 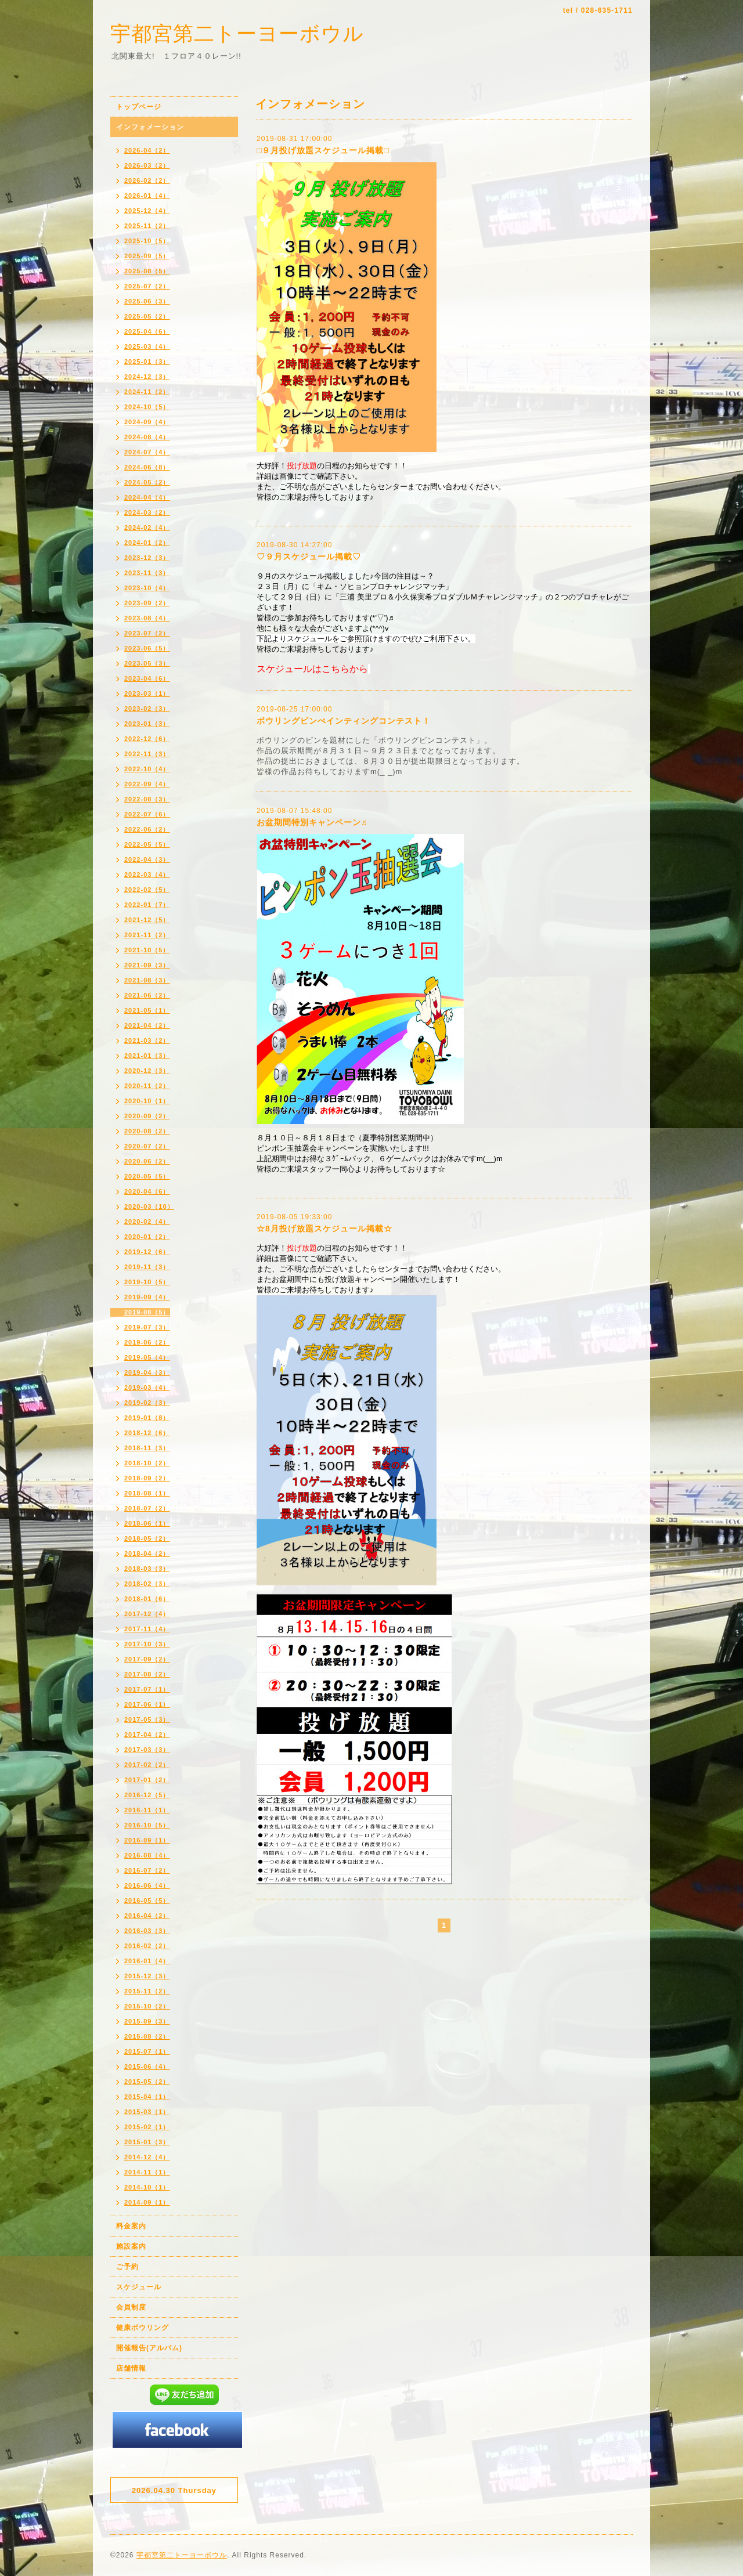 What do you see at coordinates (147, 1749) in the screenshot?
I see `2017-03（3）` at bounding box center [147, 1749].